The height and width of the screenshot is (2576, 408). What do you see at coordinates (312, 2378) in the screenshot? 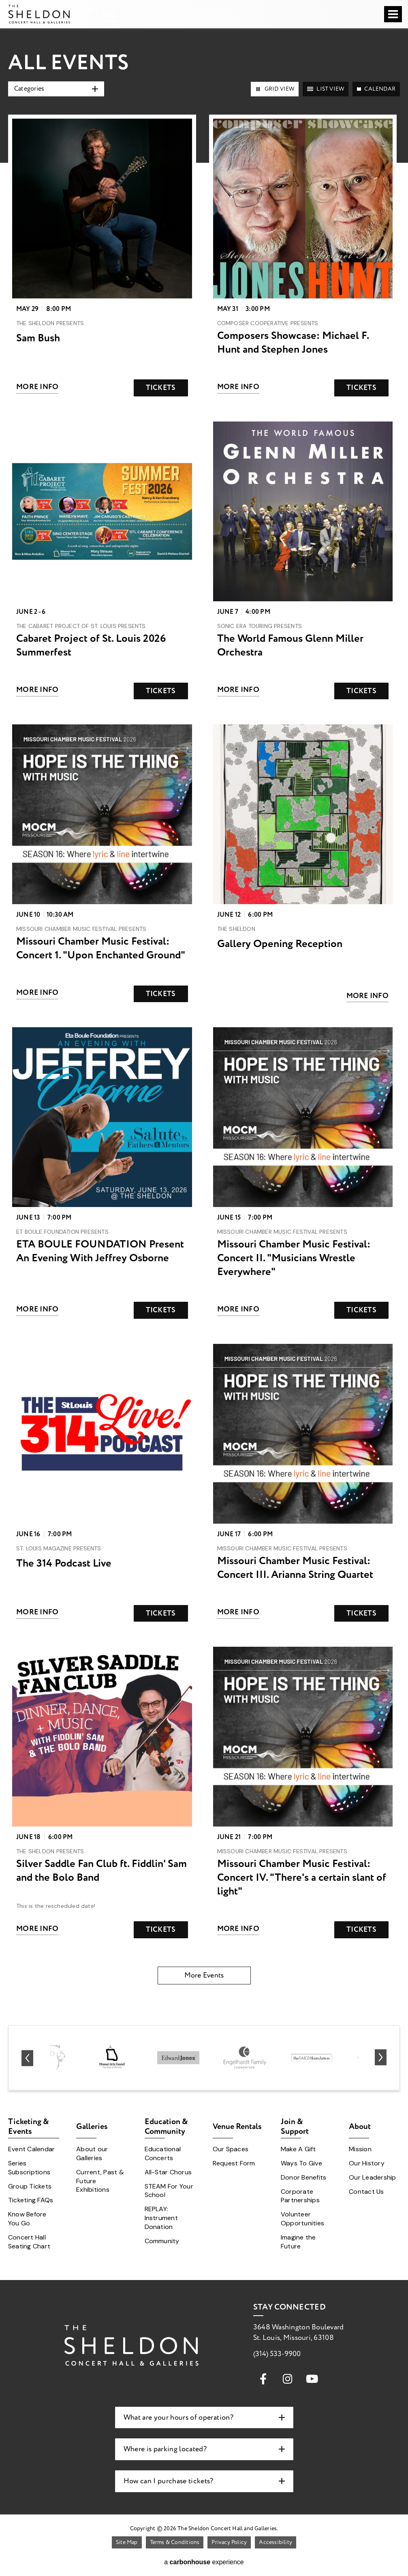
I see `[Youtube]` at bounding box center [312, 2378].